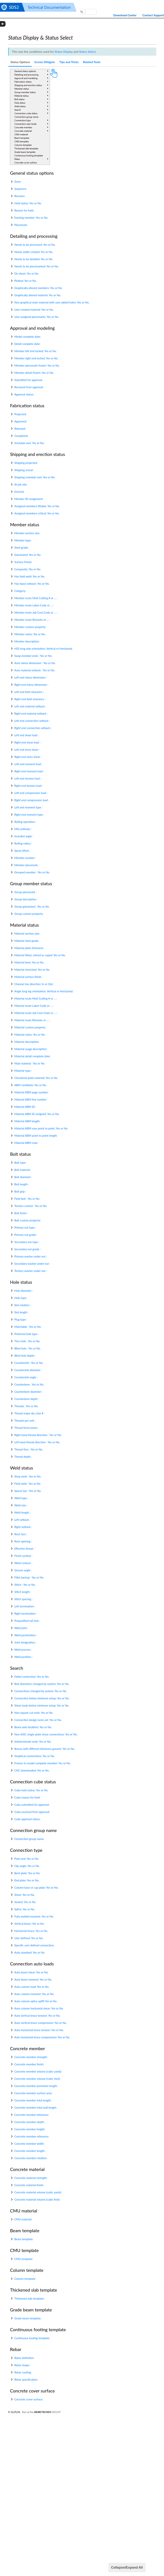 This screenshot has width=164, height=2576. What do you see at coordinates (82, 12) in the screenshot?
I see `[button]` at bounding box center [82, 12].